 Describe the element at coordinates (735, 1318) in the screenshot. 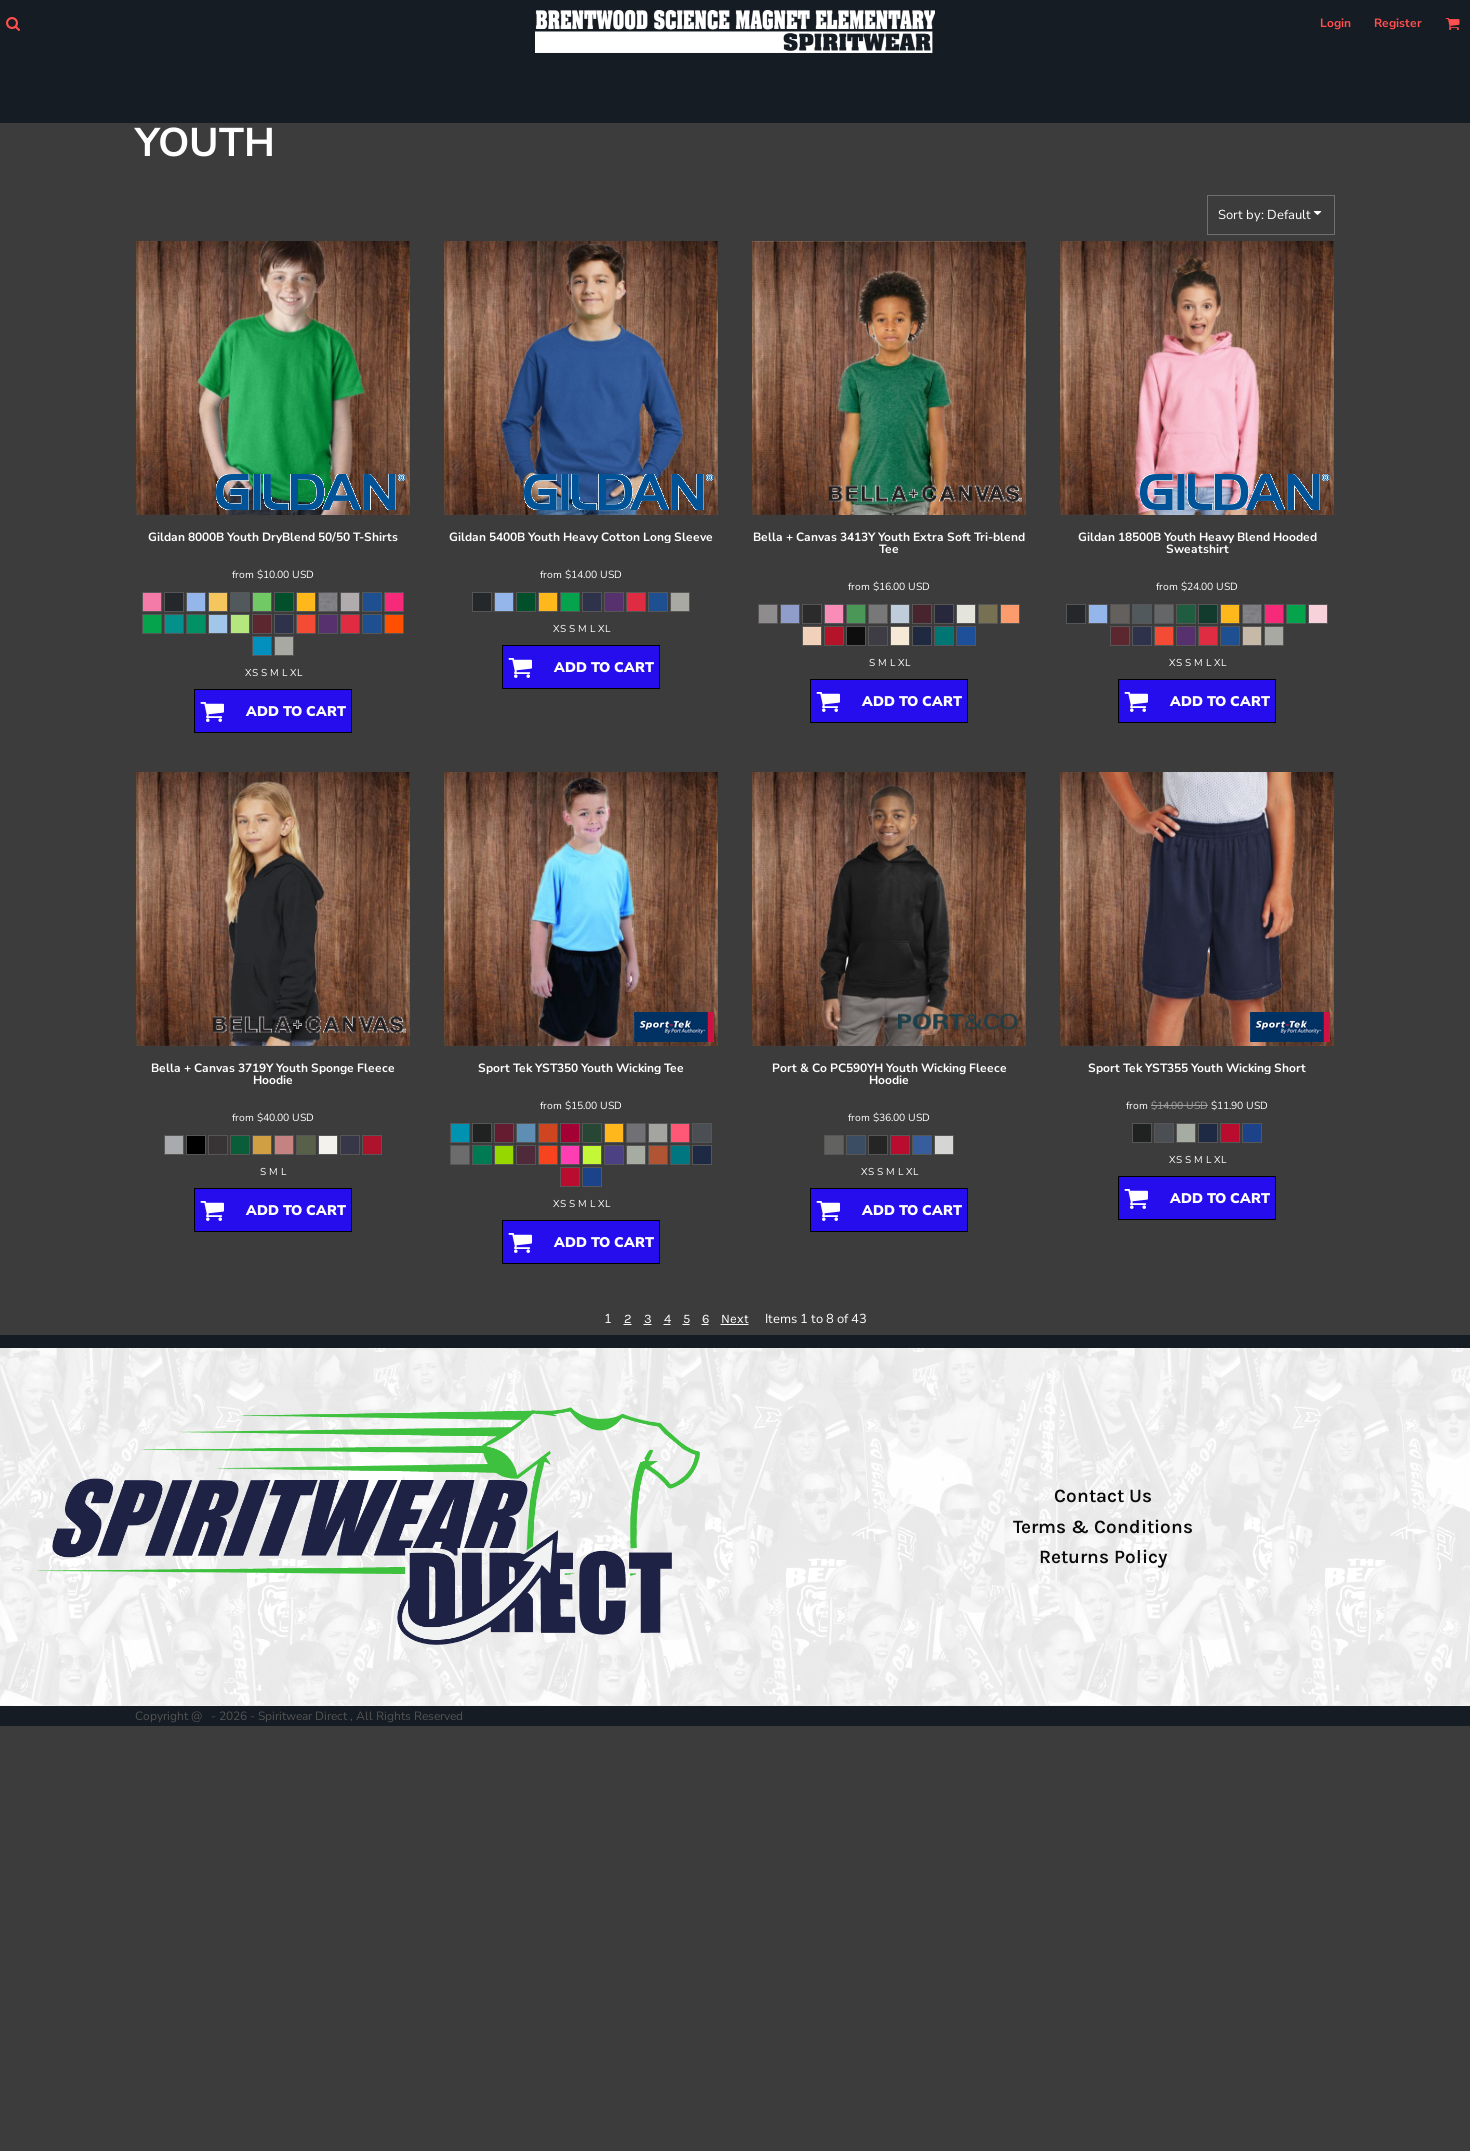

I see `Next` at that location.